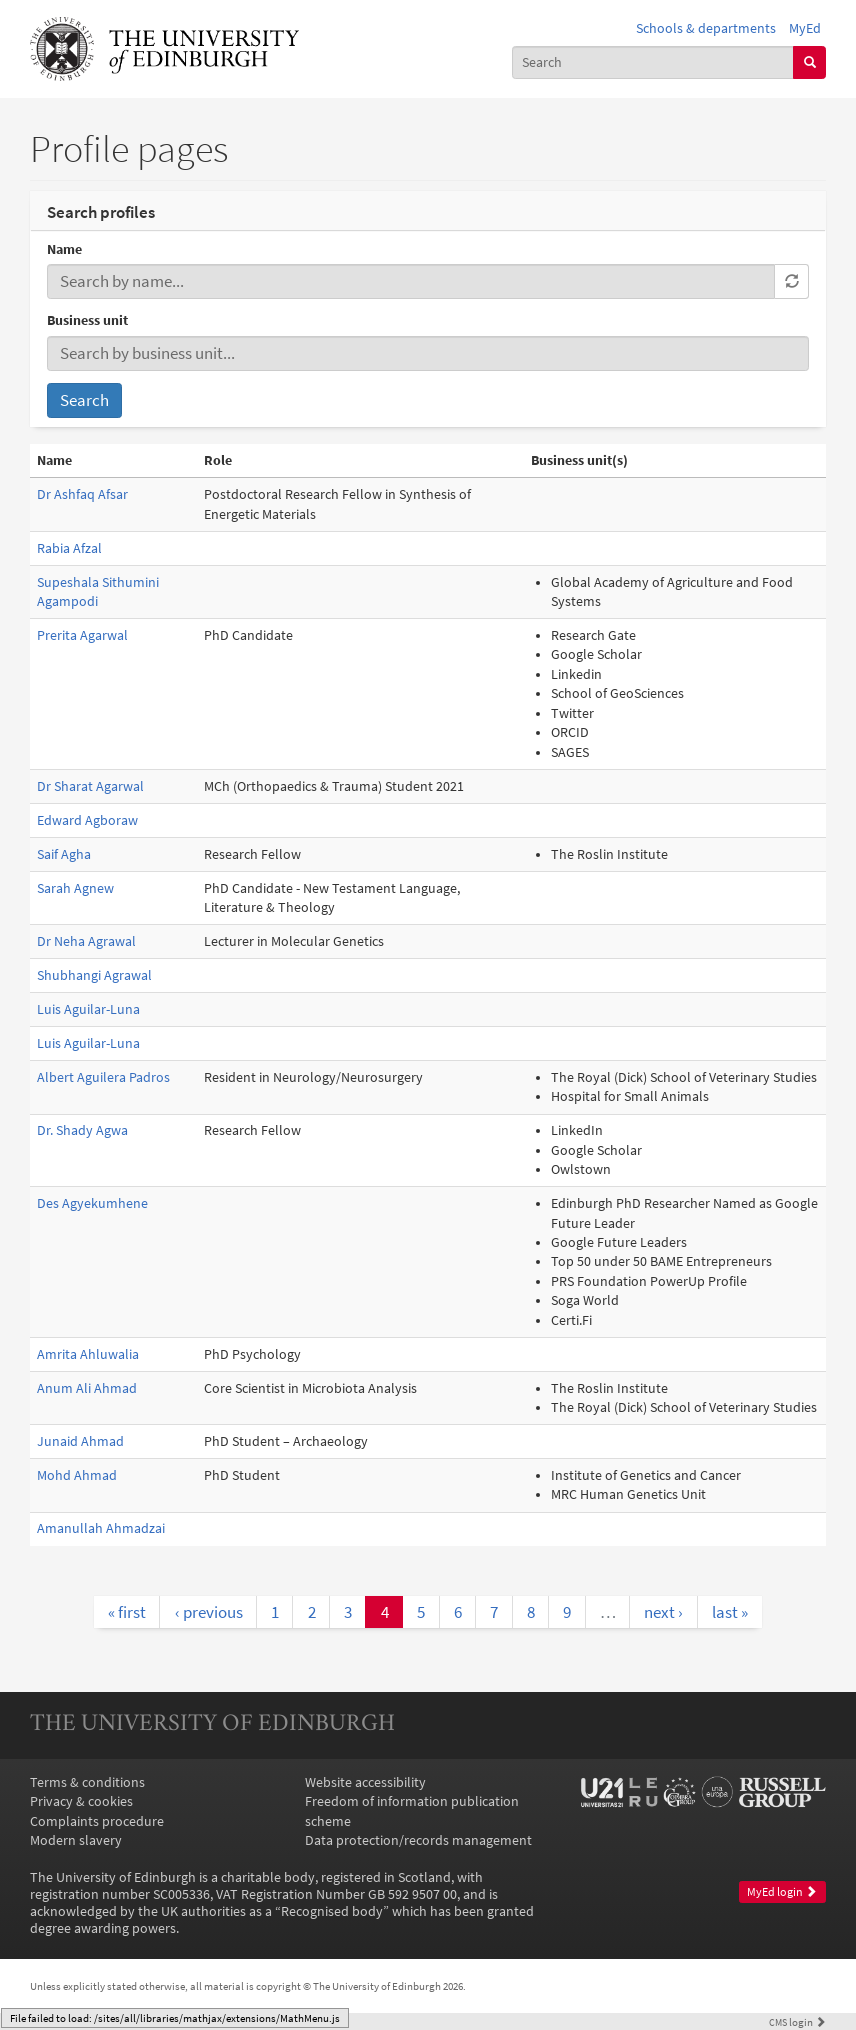 This screenshot has width=856, height=2030. I want to click on « first, so click(127, 1612).